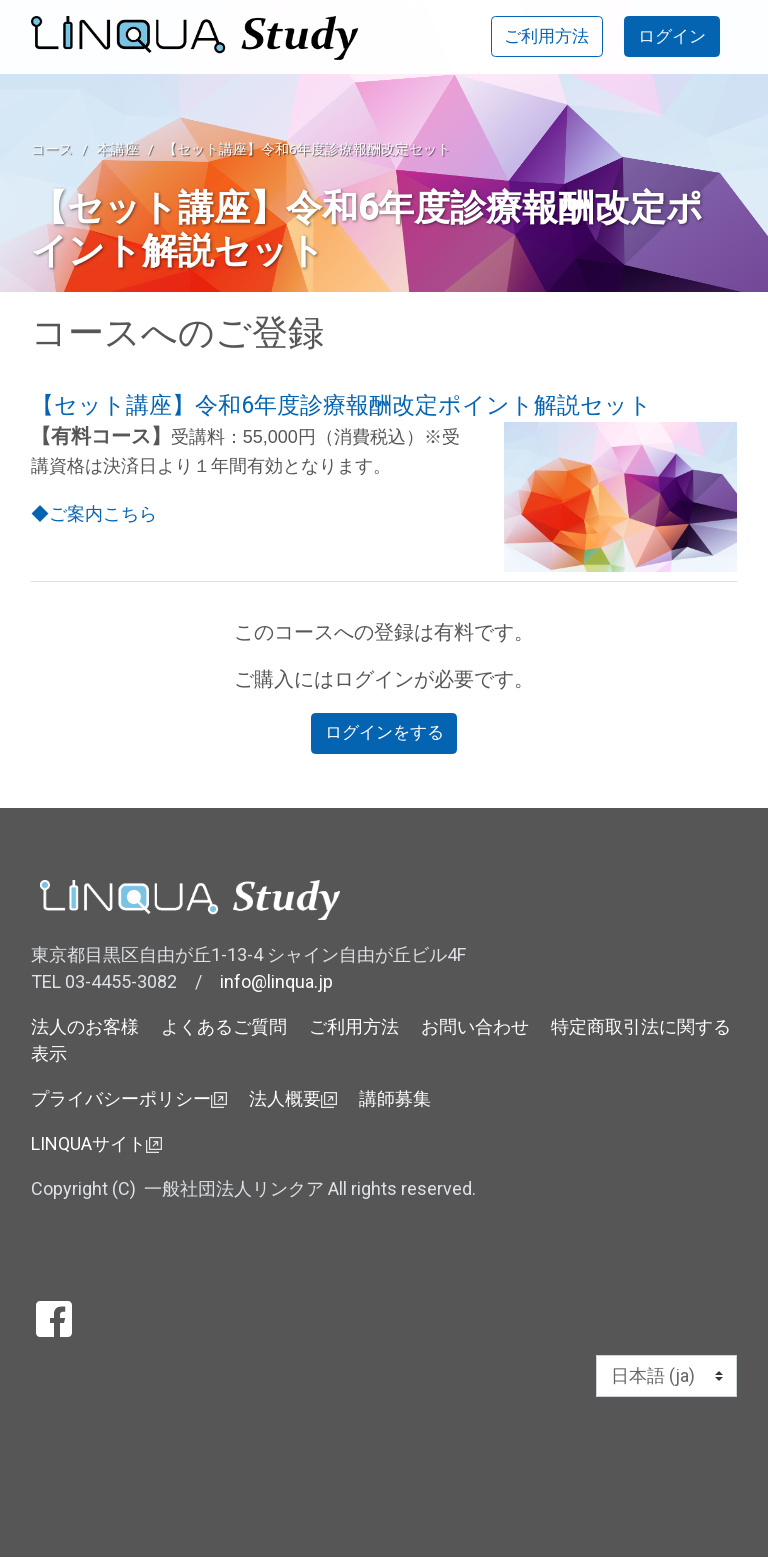 This screenshot has height=1559, width=768. What do you see at coordinates (537, 37) in the screenshot?
I see `ご利用方法` at bounding box center [537, 37].